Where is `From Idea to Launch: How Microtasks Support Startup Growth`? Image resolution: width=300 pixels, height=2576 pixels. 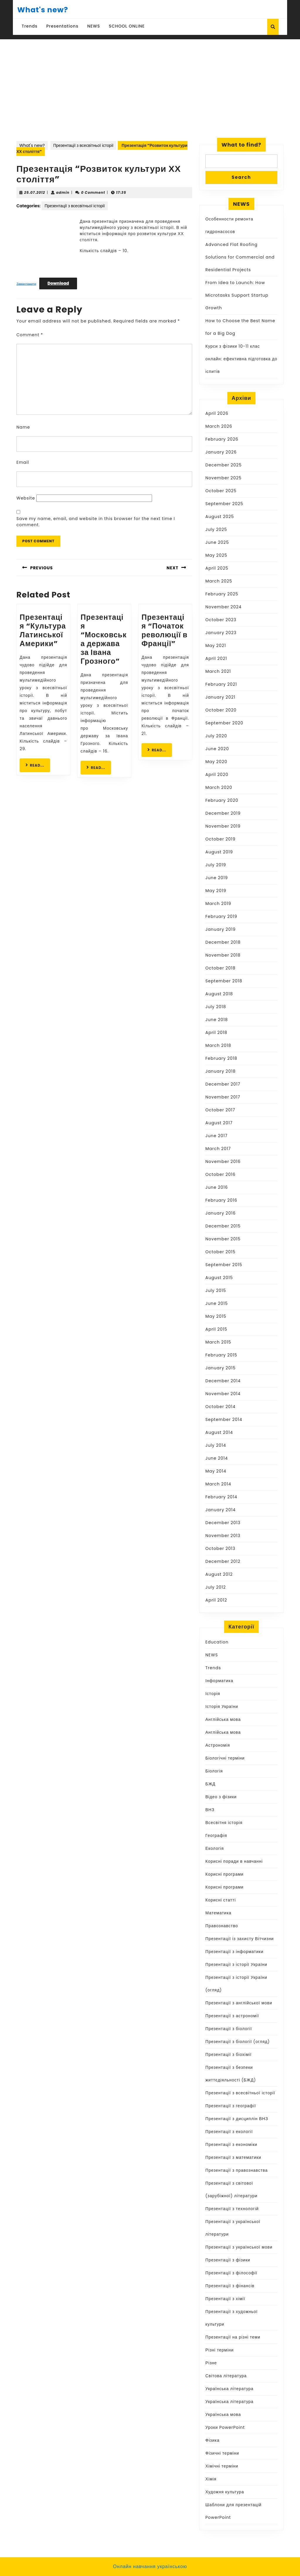 From Idea to Launch: How Microtasks Support Startup Growth is located at coordinates (236, 295).